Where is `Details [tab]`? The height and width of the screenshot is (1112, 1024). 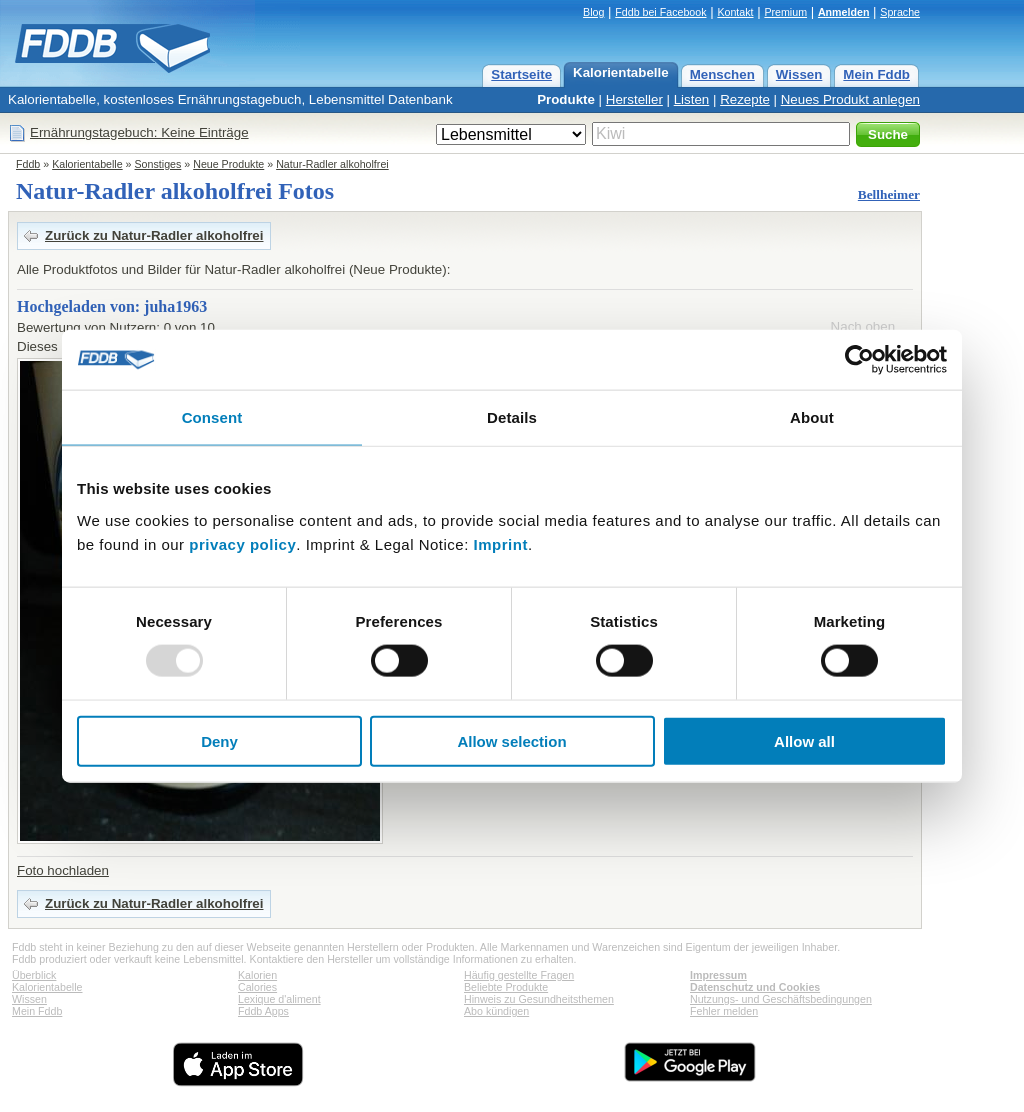 Details [tab] is located at coordinates (512, 417).